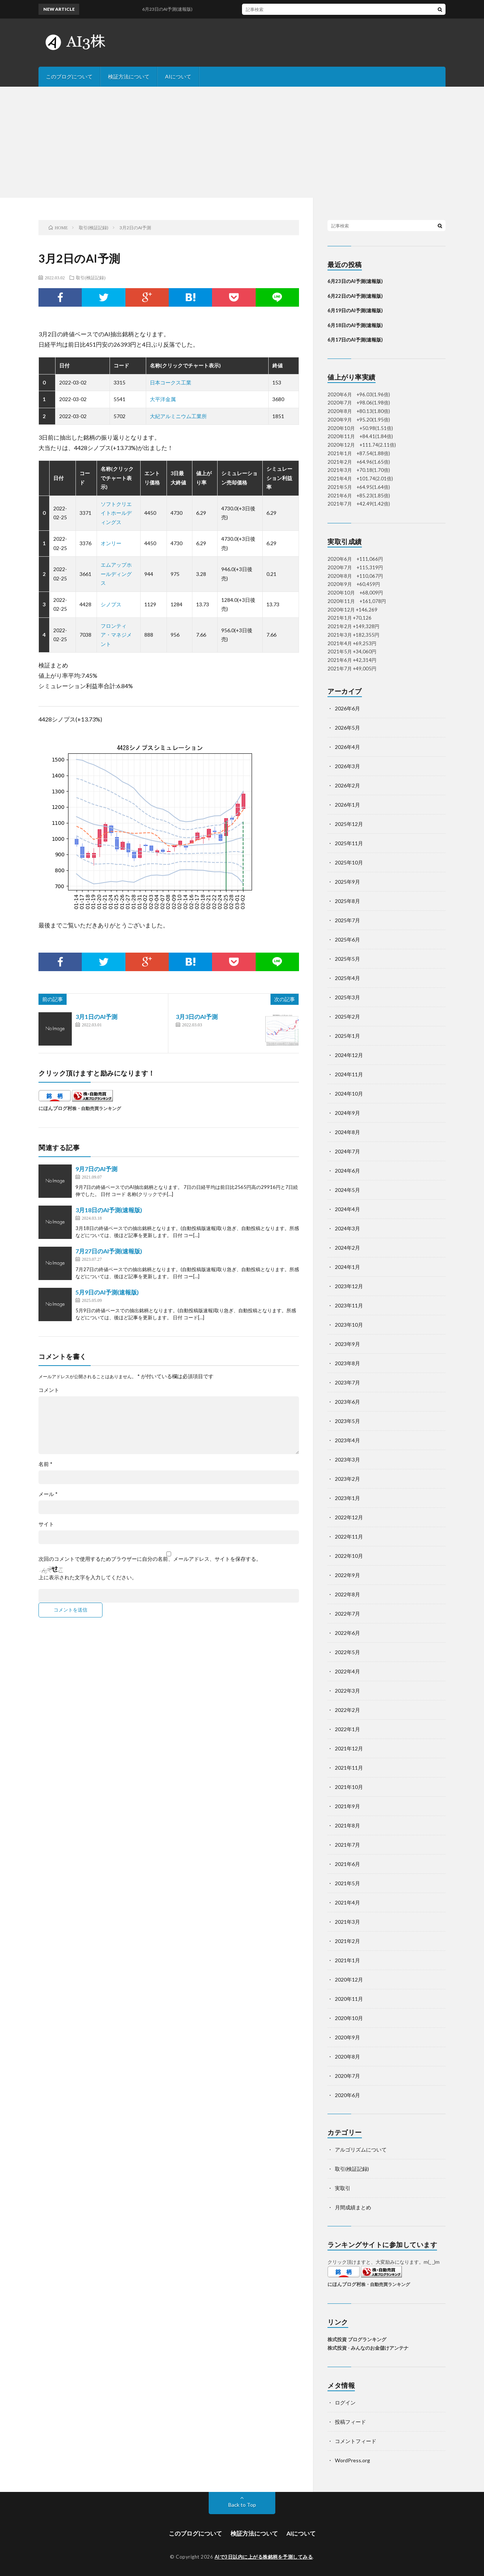 This screenshot has width=484, height=2576. What do you see at coordinates (96, 1168) in the screenshot?
I see `9月7日のAI予測` at bounding box center [96, 1168].